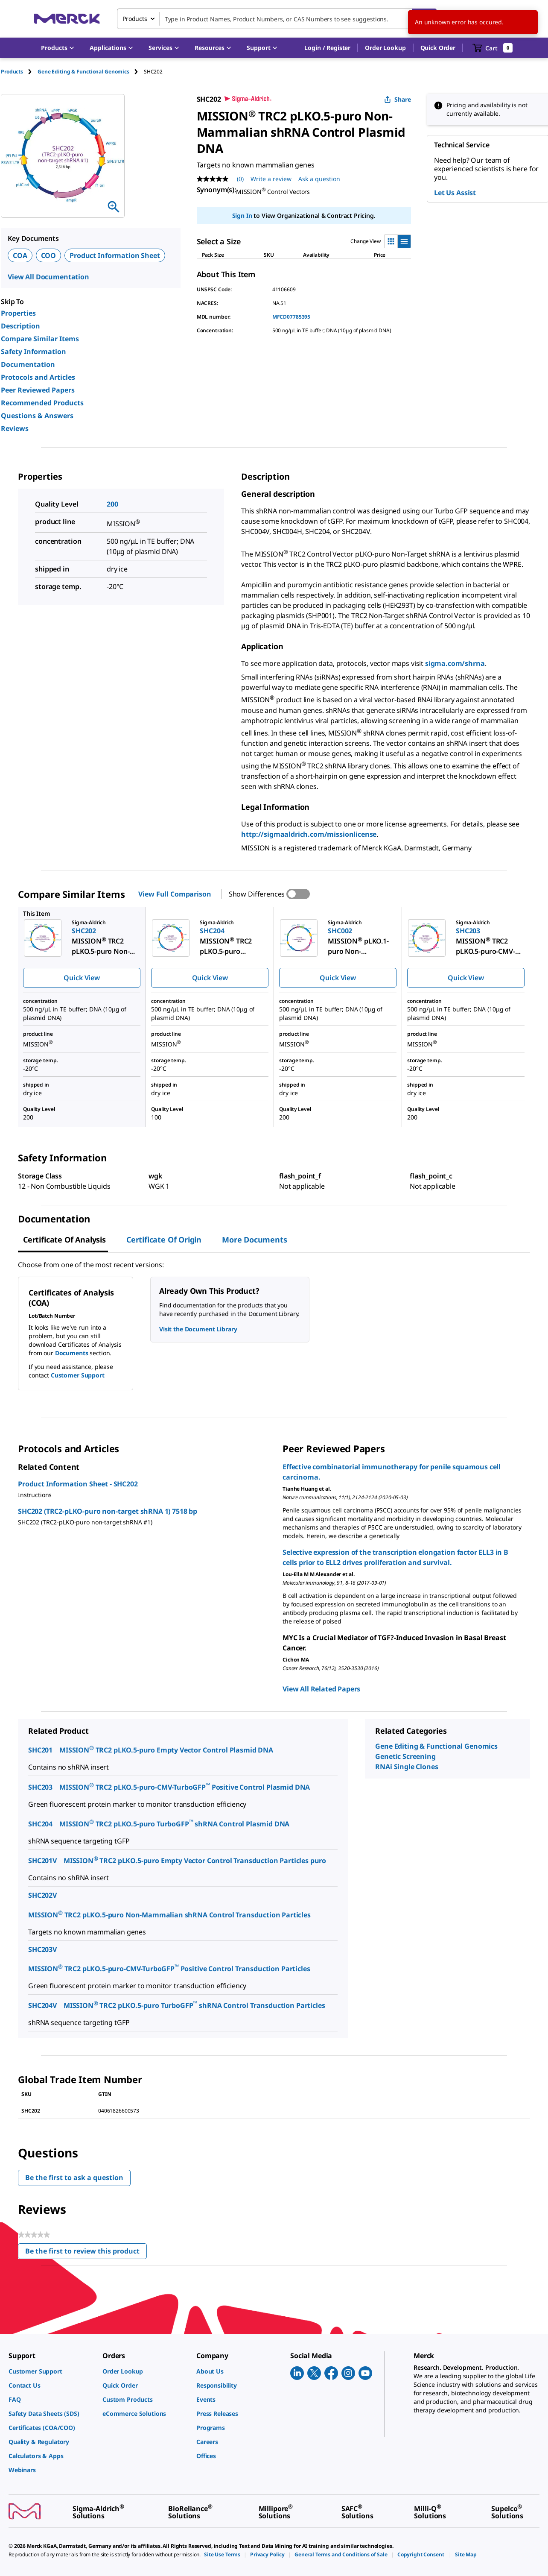  I want to click on View All Documentation, so click(48, 277).